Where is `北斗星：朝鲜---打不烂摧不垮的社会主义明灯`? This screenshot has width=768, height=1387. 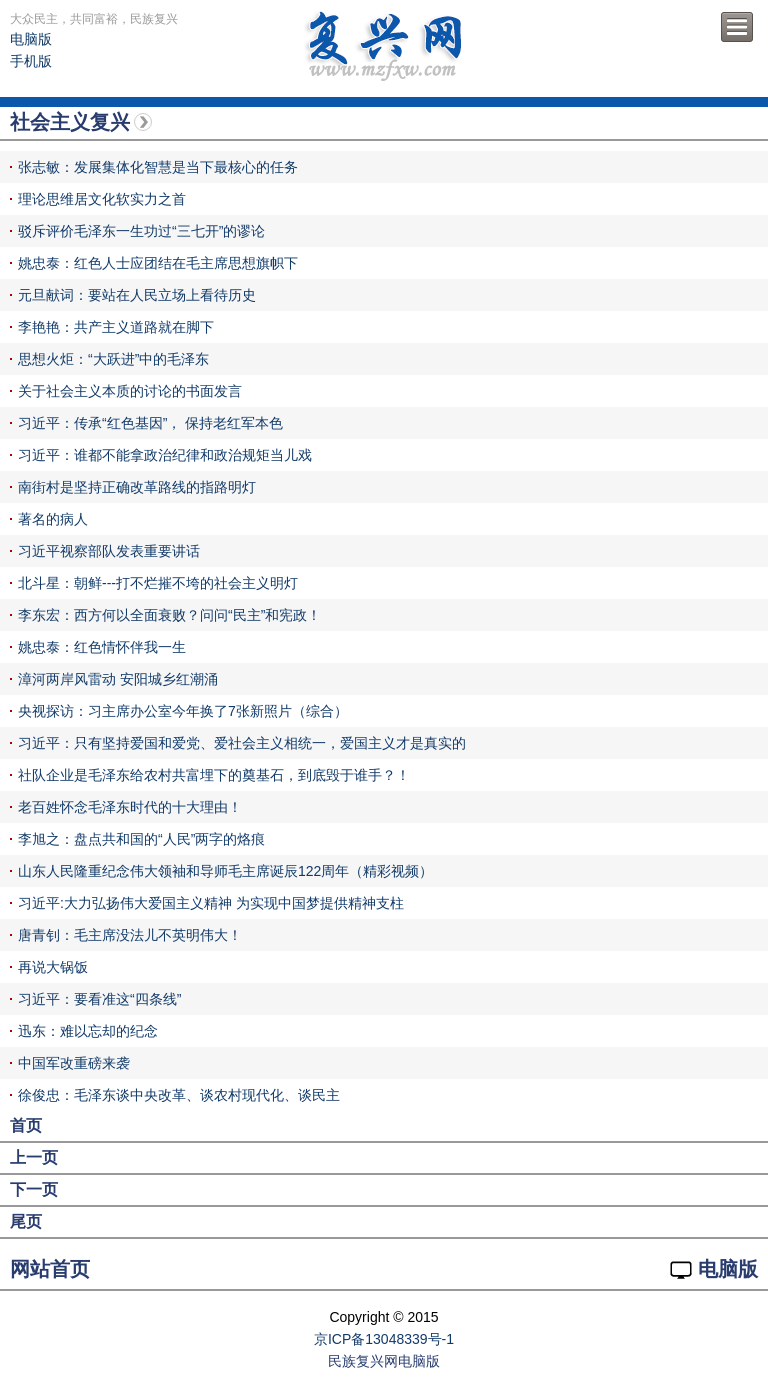 北斗星：朝鲜---打不烂摧不垮的社会主义明灯 is located at coordinates (158, 583).